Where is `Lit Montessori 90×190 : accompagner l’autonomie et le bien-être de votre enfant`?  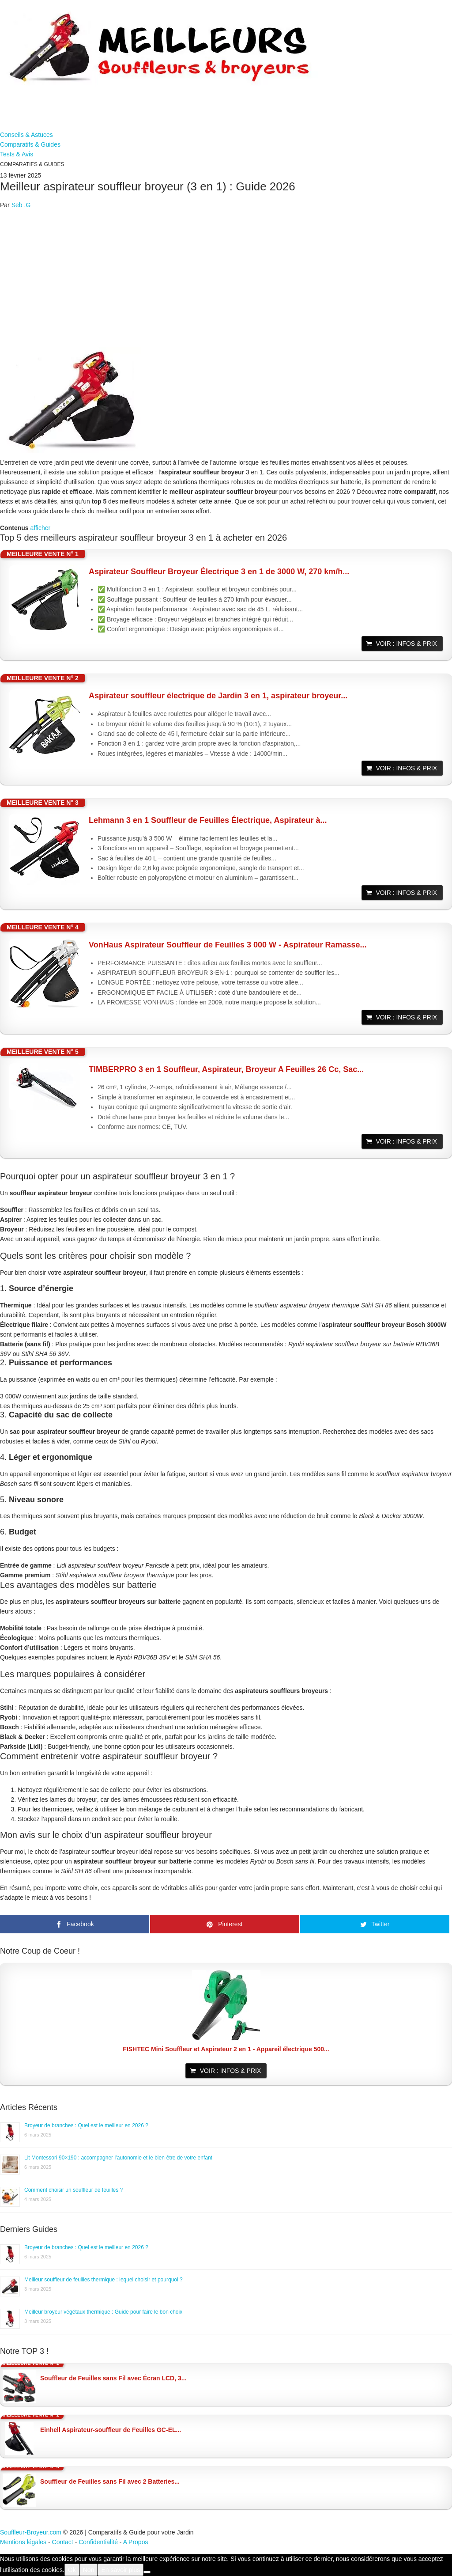 Lit Montessori 90×190 : accompagner l’autonomie et le bien-être de votre enfant is located at coordinates (118, 2158).